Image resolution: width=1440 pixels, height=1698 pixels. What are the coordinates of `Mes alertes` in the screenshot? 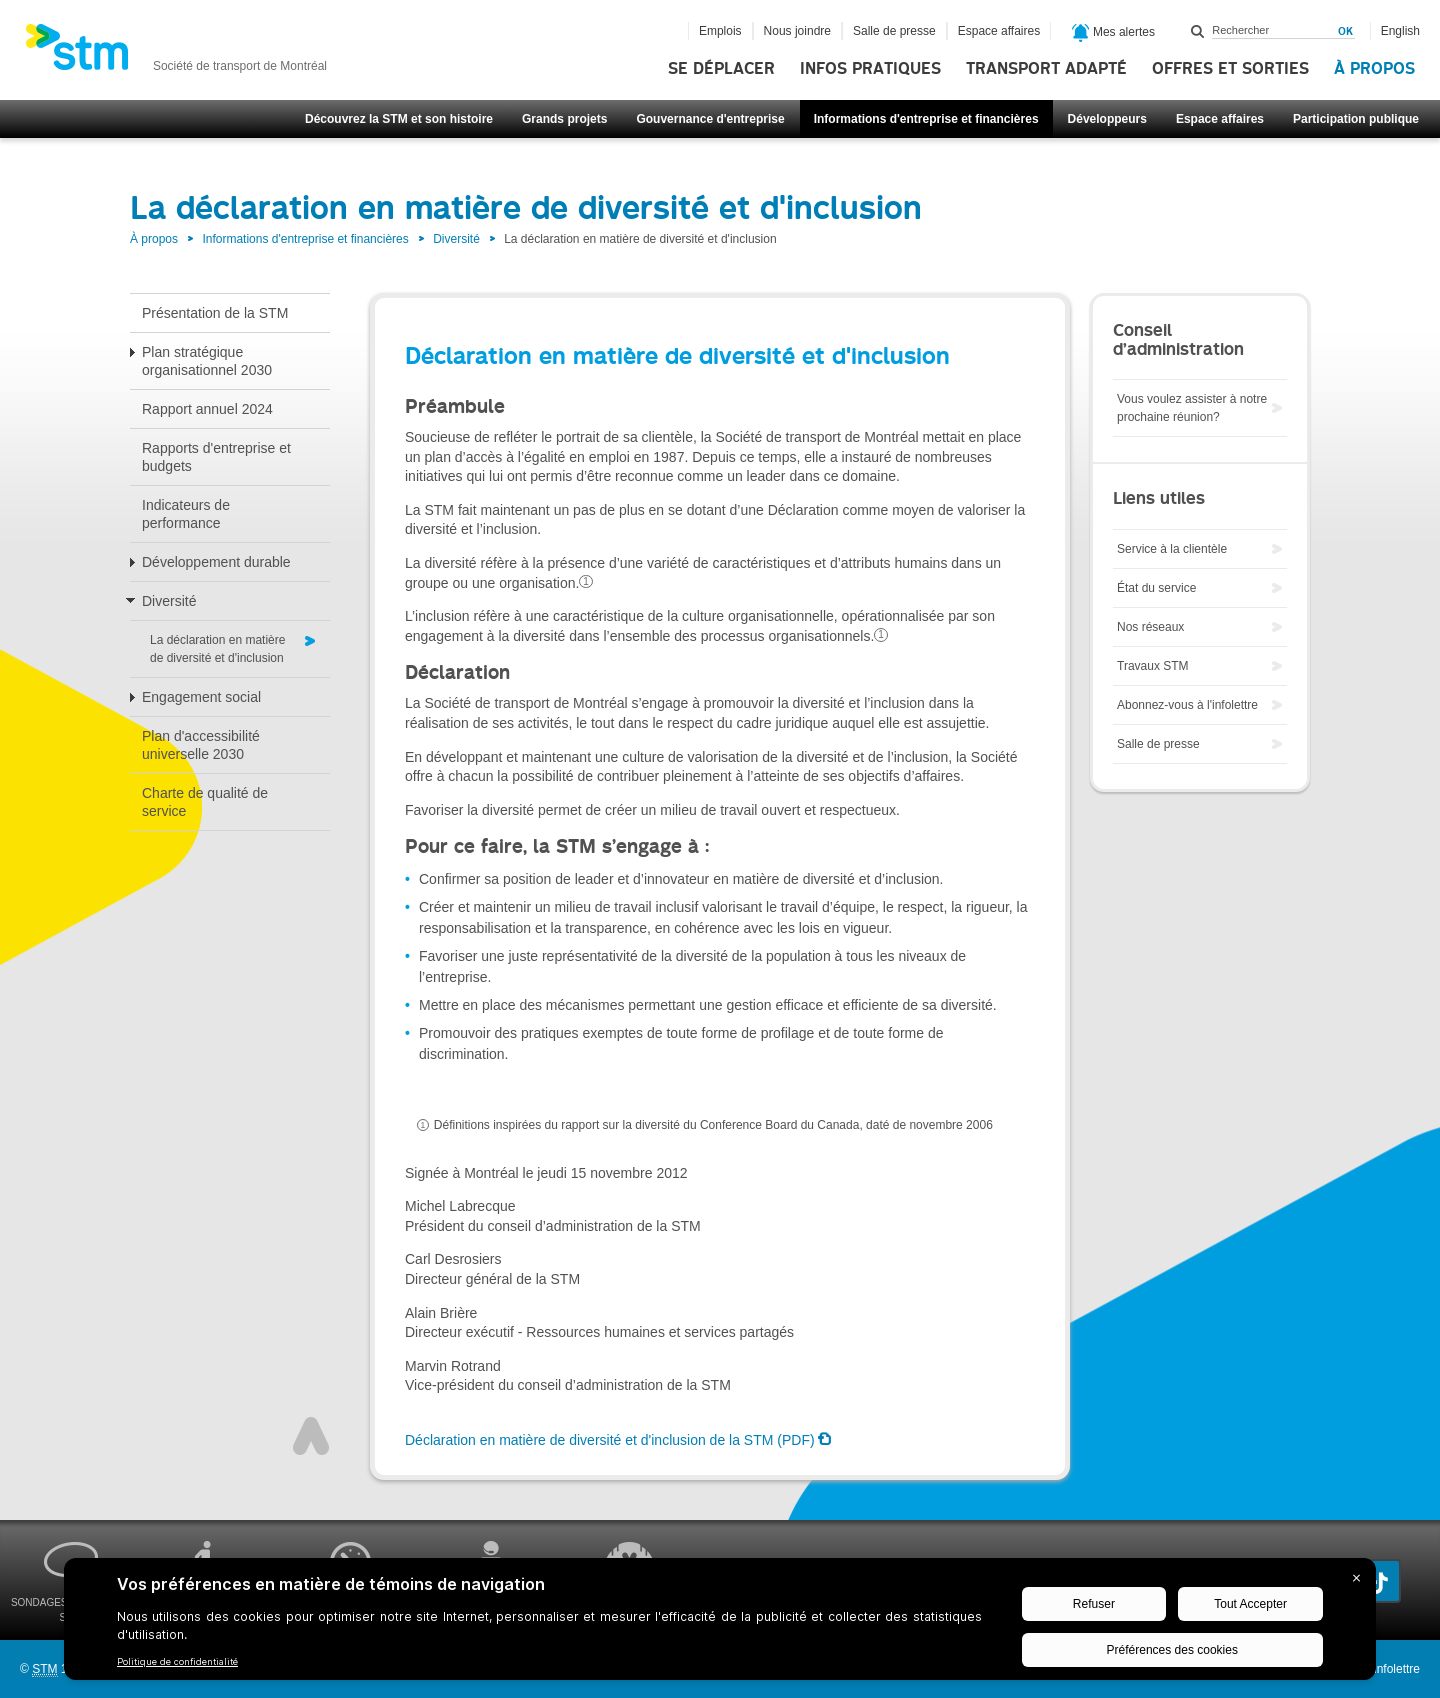 It's located at (1113, 33).